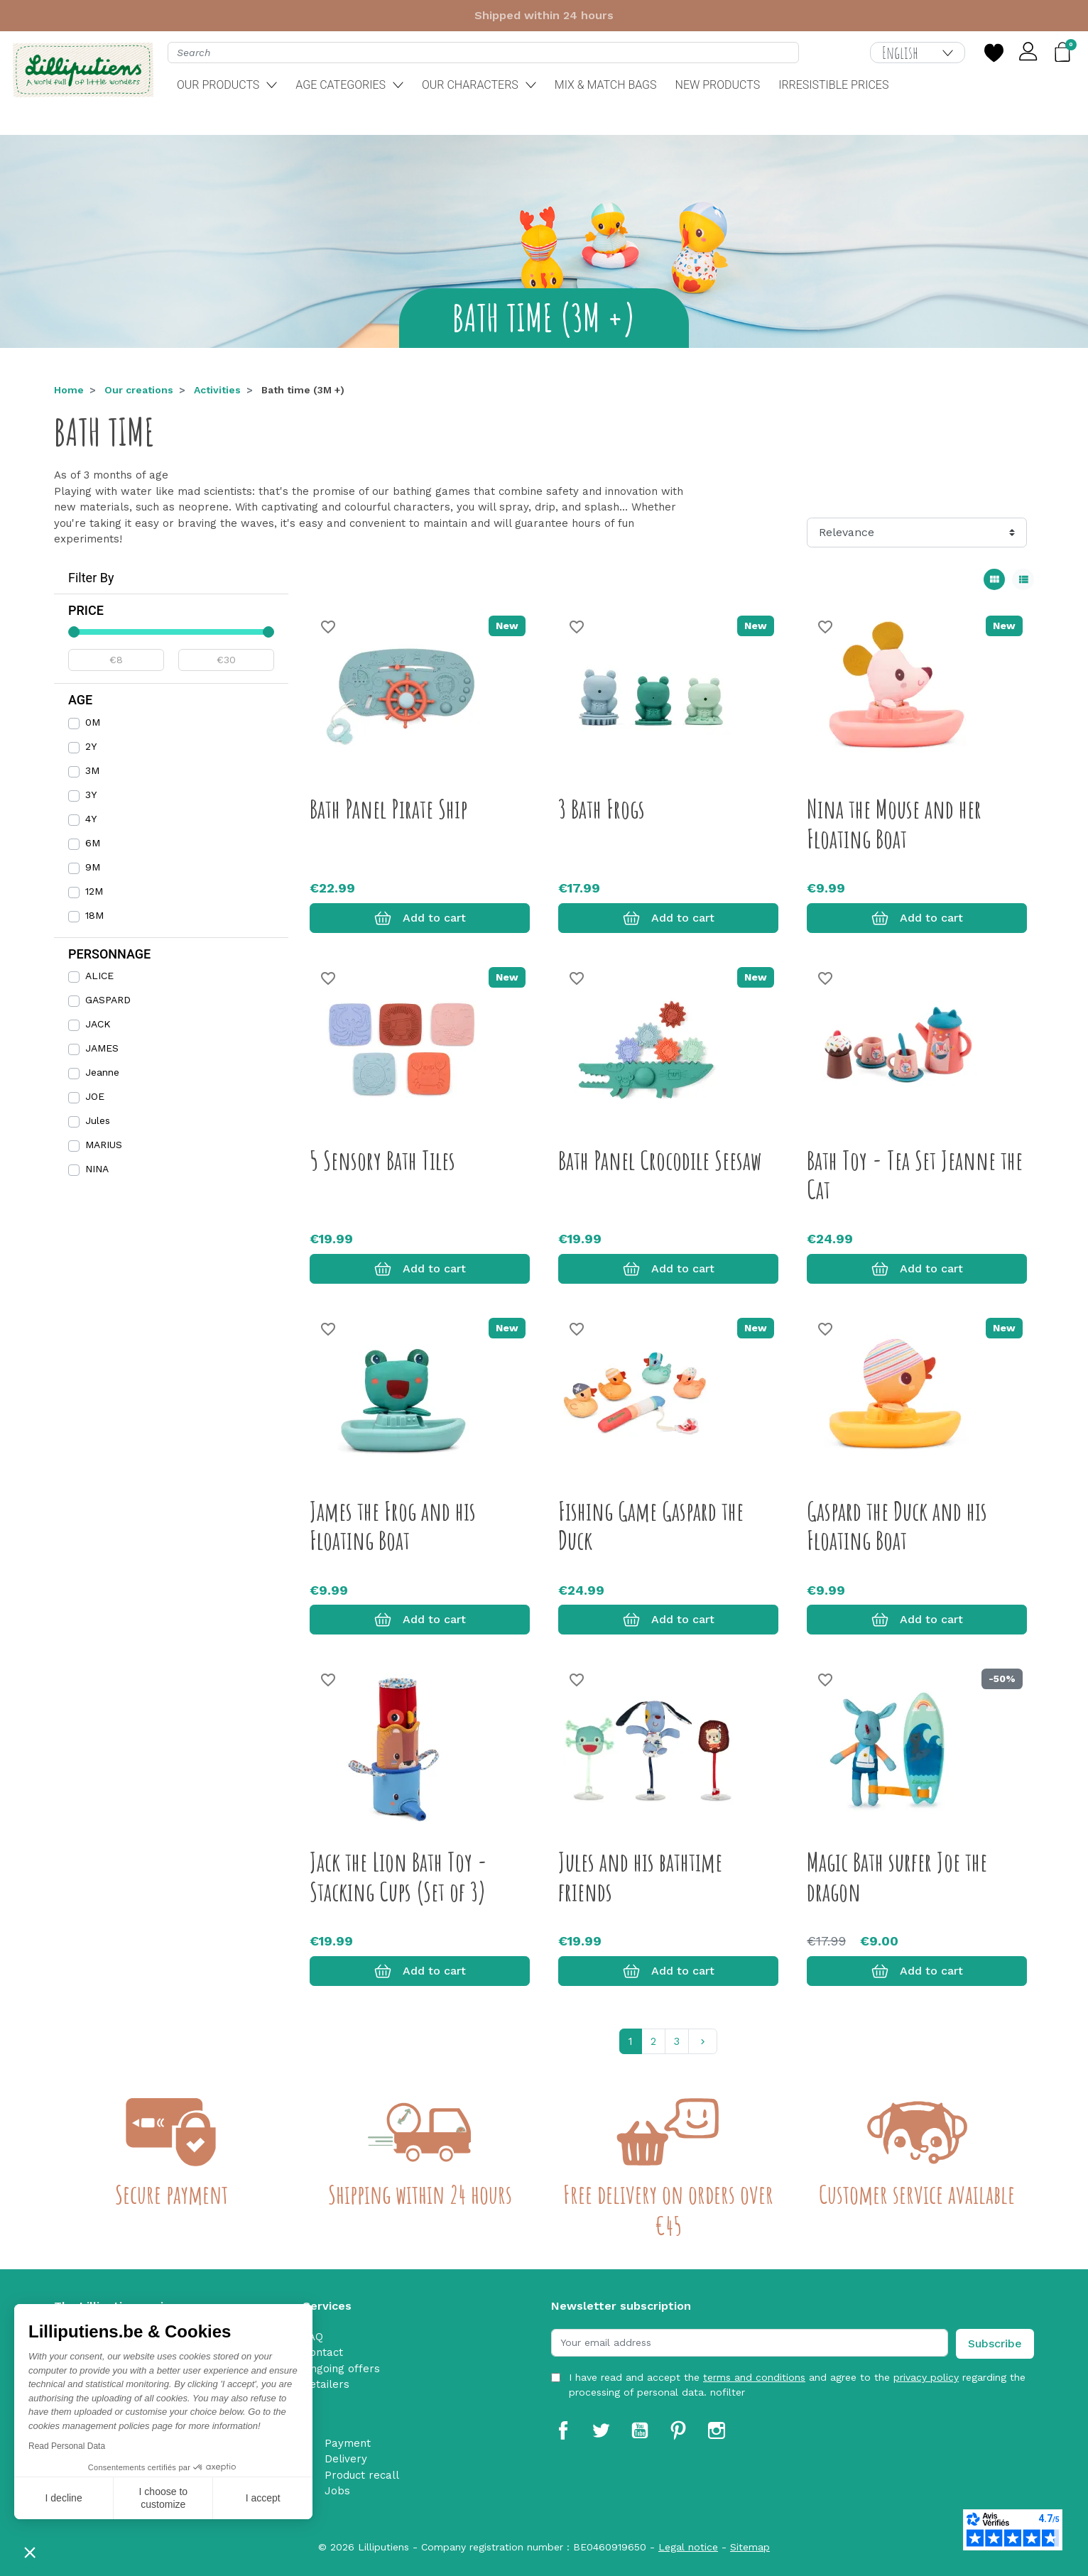  What do you see at coordinates (99, 975) in the screenshot?
I see `ALICE` at bounding box center [99, 975].